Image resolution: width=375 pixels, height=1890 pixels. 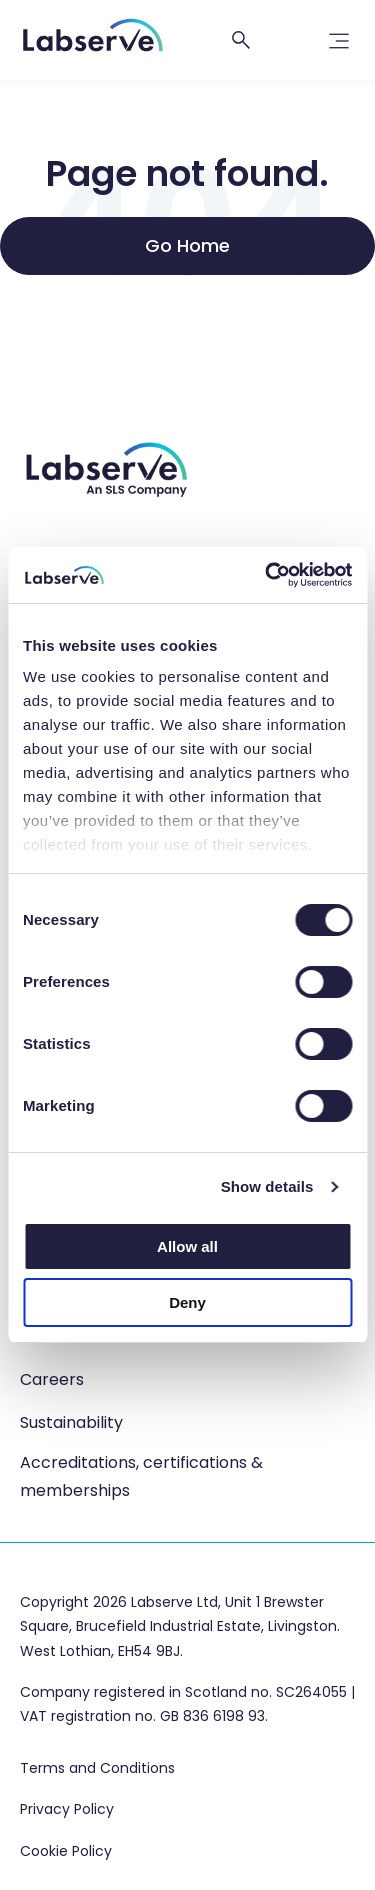 I want to click on Privacy Policy [menuitem], so click(x=67, y=1810).